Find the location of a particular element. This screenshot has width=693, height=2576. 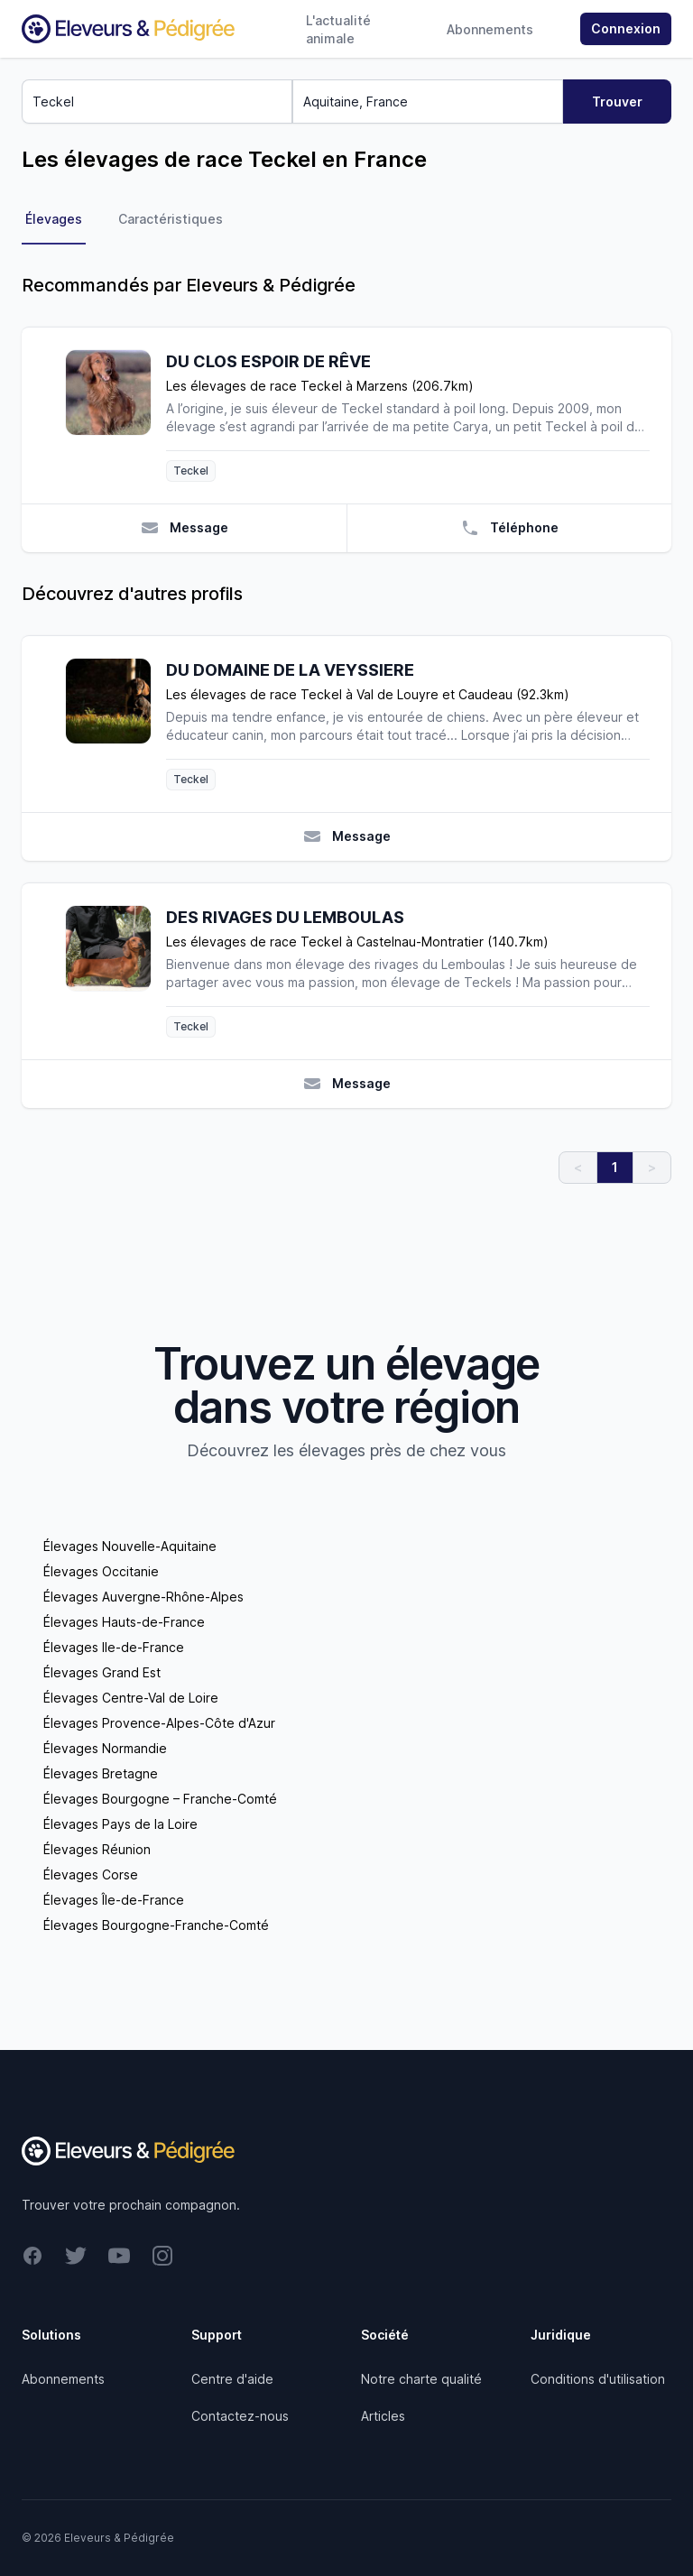

Élevages Auvergne-Rhône-Alpes is located at coordinates (143, 1596).